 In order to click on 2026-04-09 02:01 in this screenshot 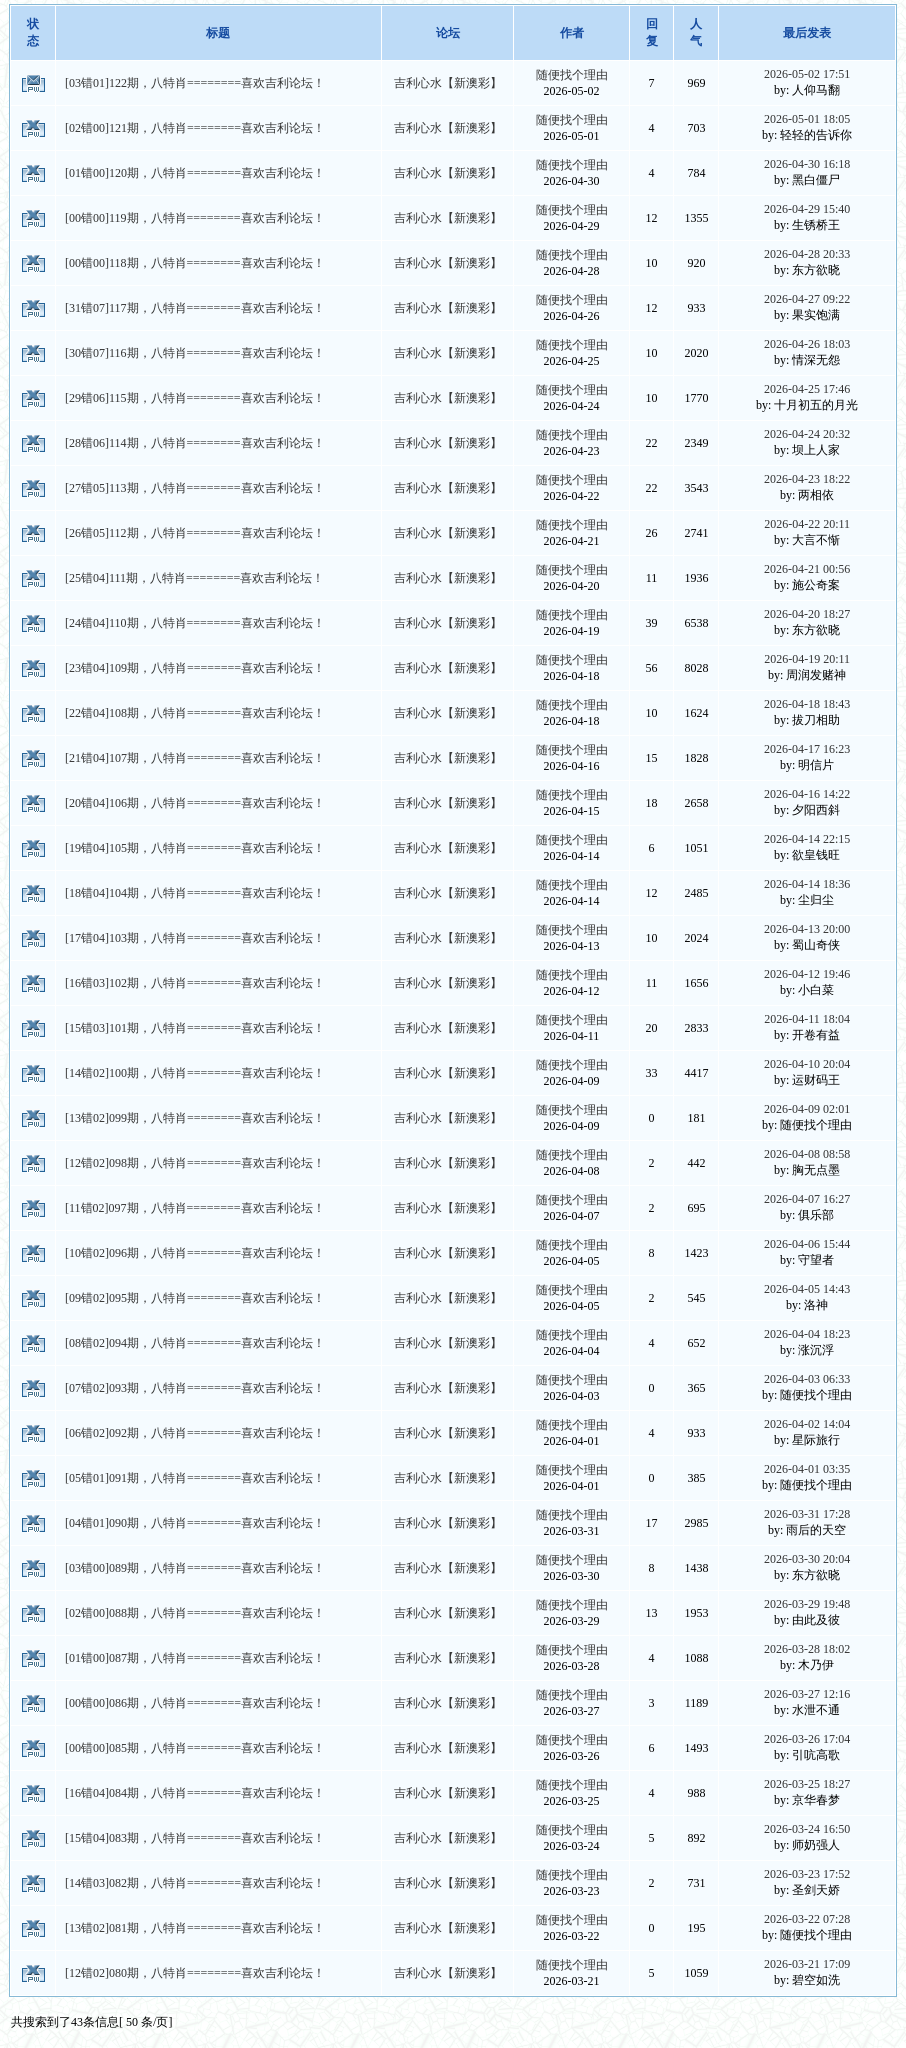, I will do `click(807, 1109)`.